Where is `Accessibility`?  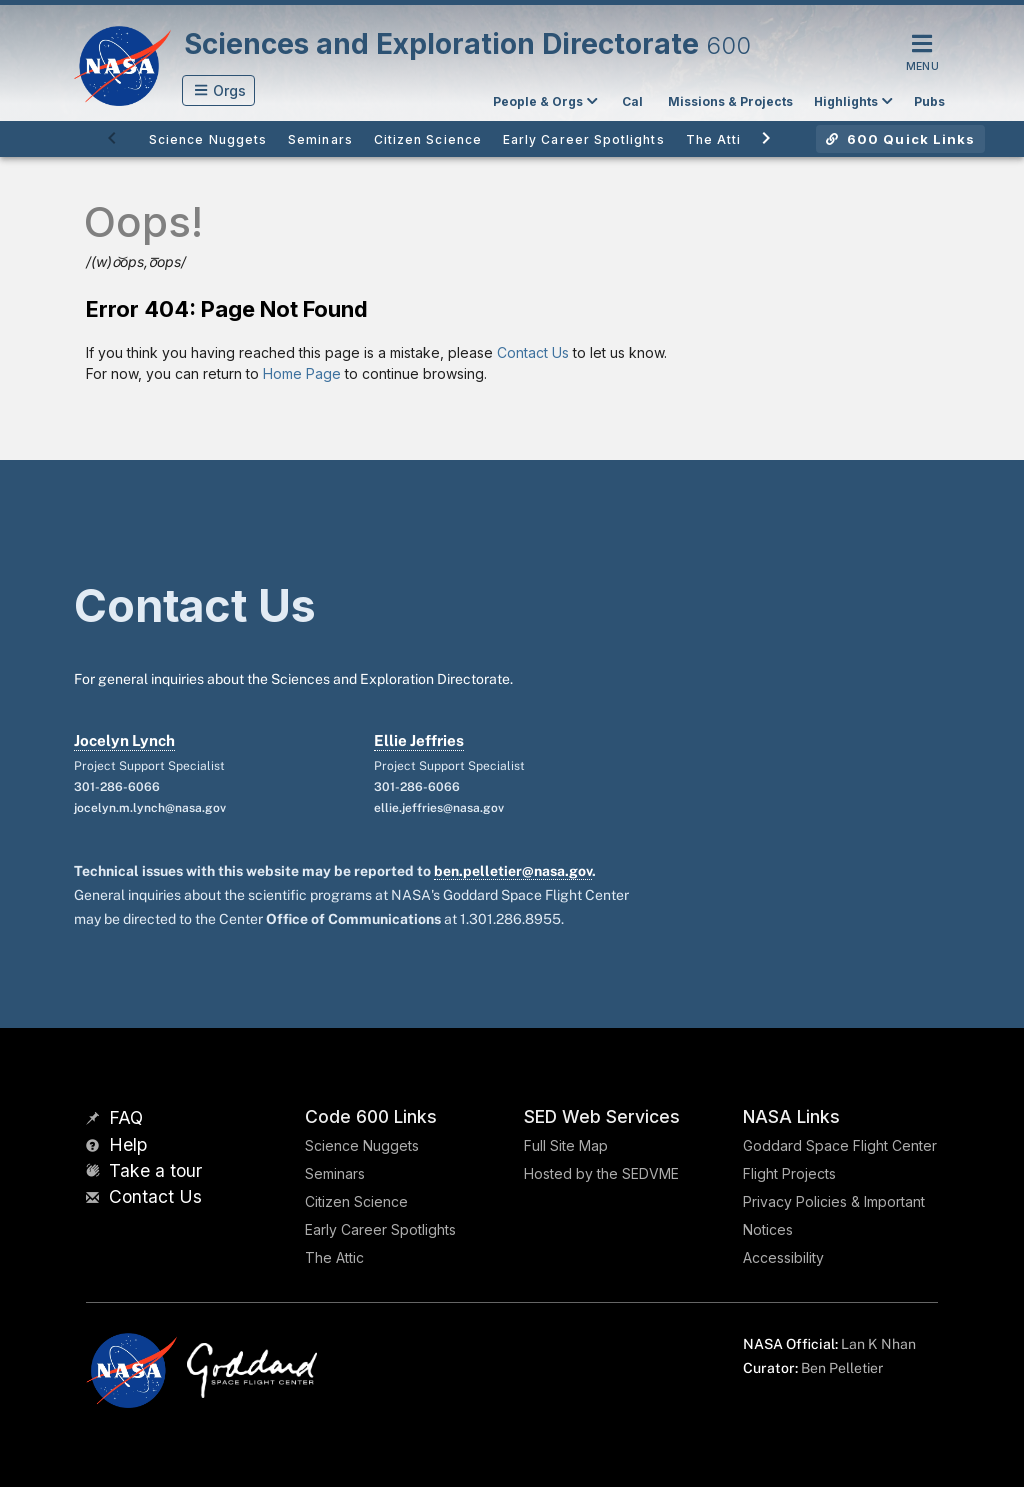
Accessibility is located at coordinates (783, 1257).